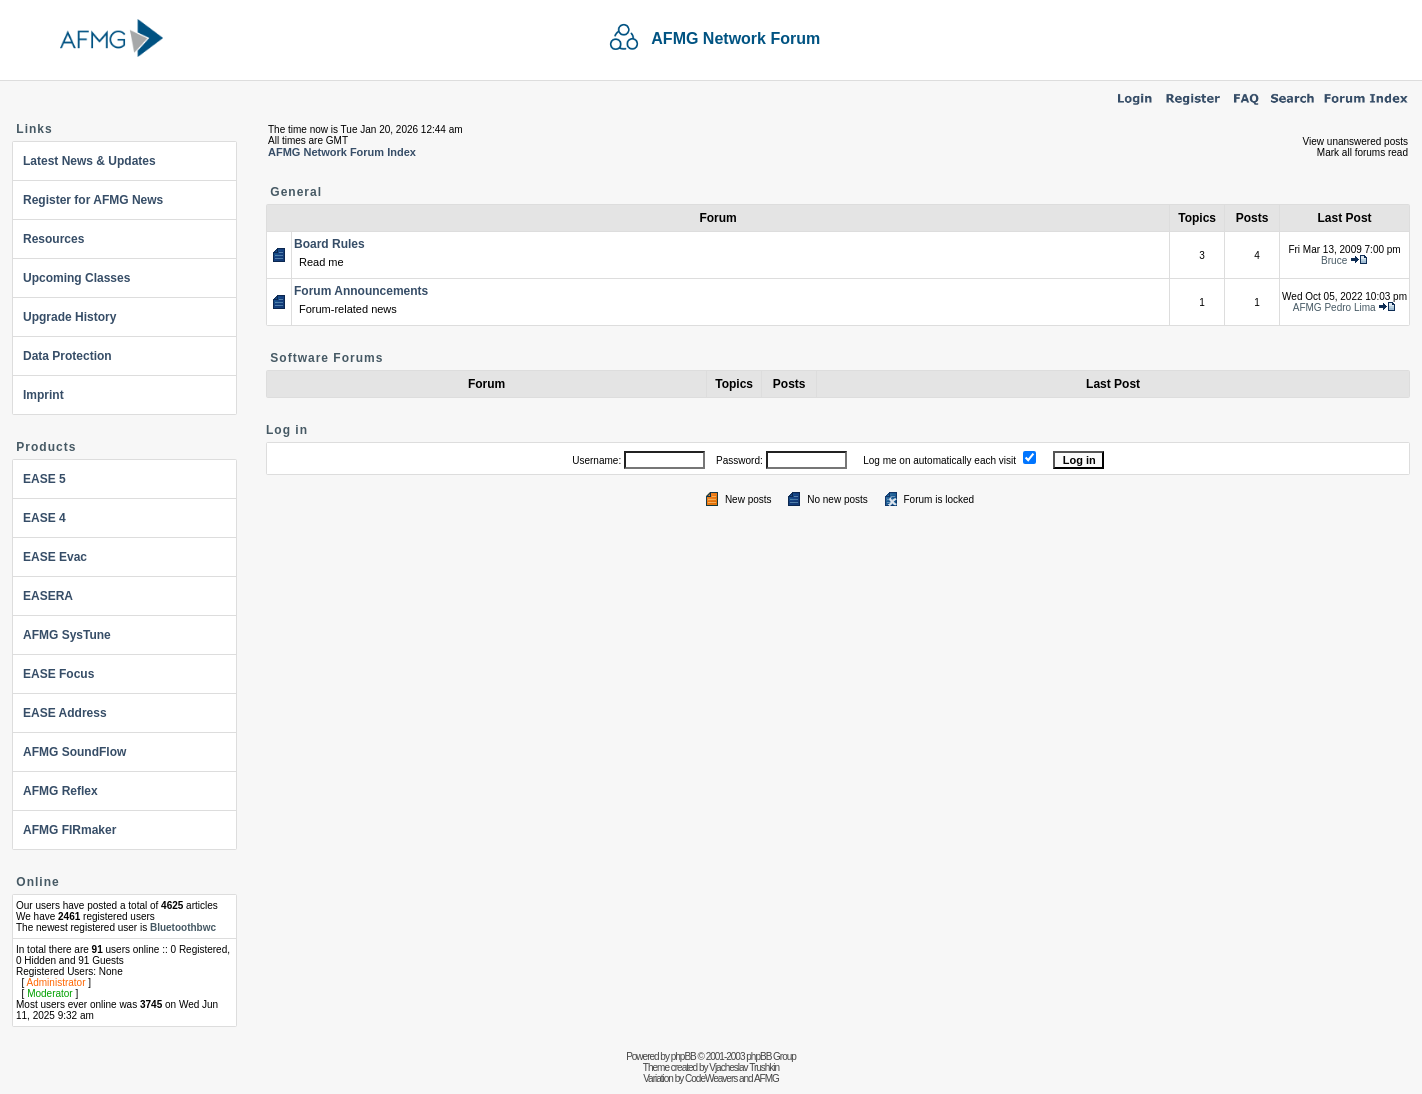 This screenshot has height=1094, width=1422. Describe the element at coordinates (683, 1056) in the screenshot. I see `phpBB` at that location.